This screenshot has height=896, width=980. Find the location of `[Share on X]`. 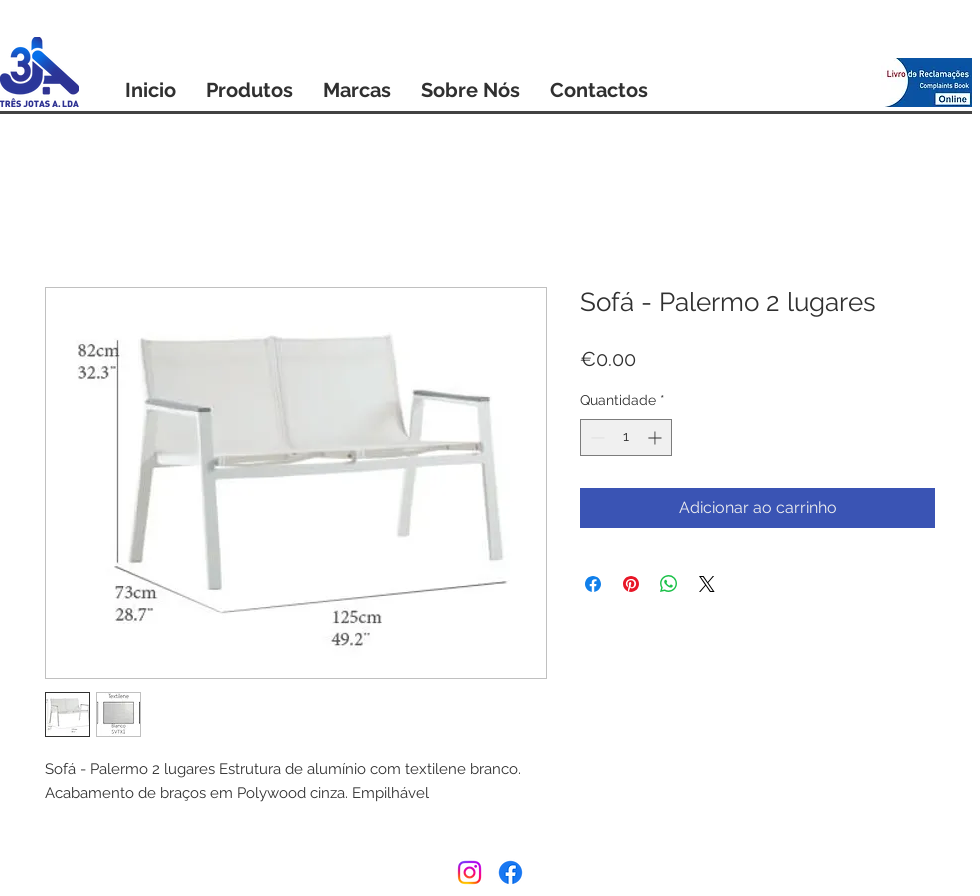

[Share on X] is located at coordinates (707, 584).